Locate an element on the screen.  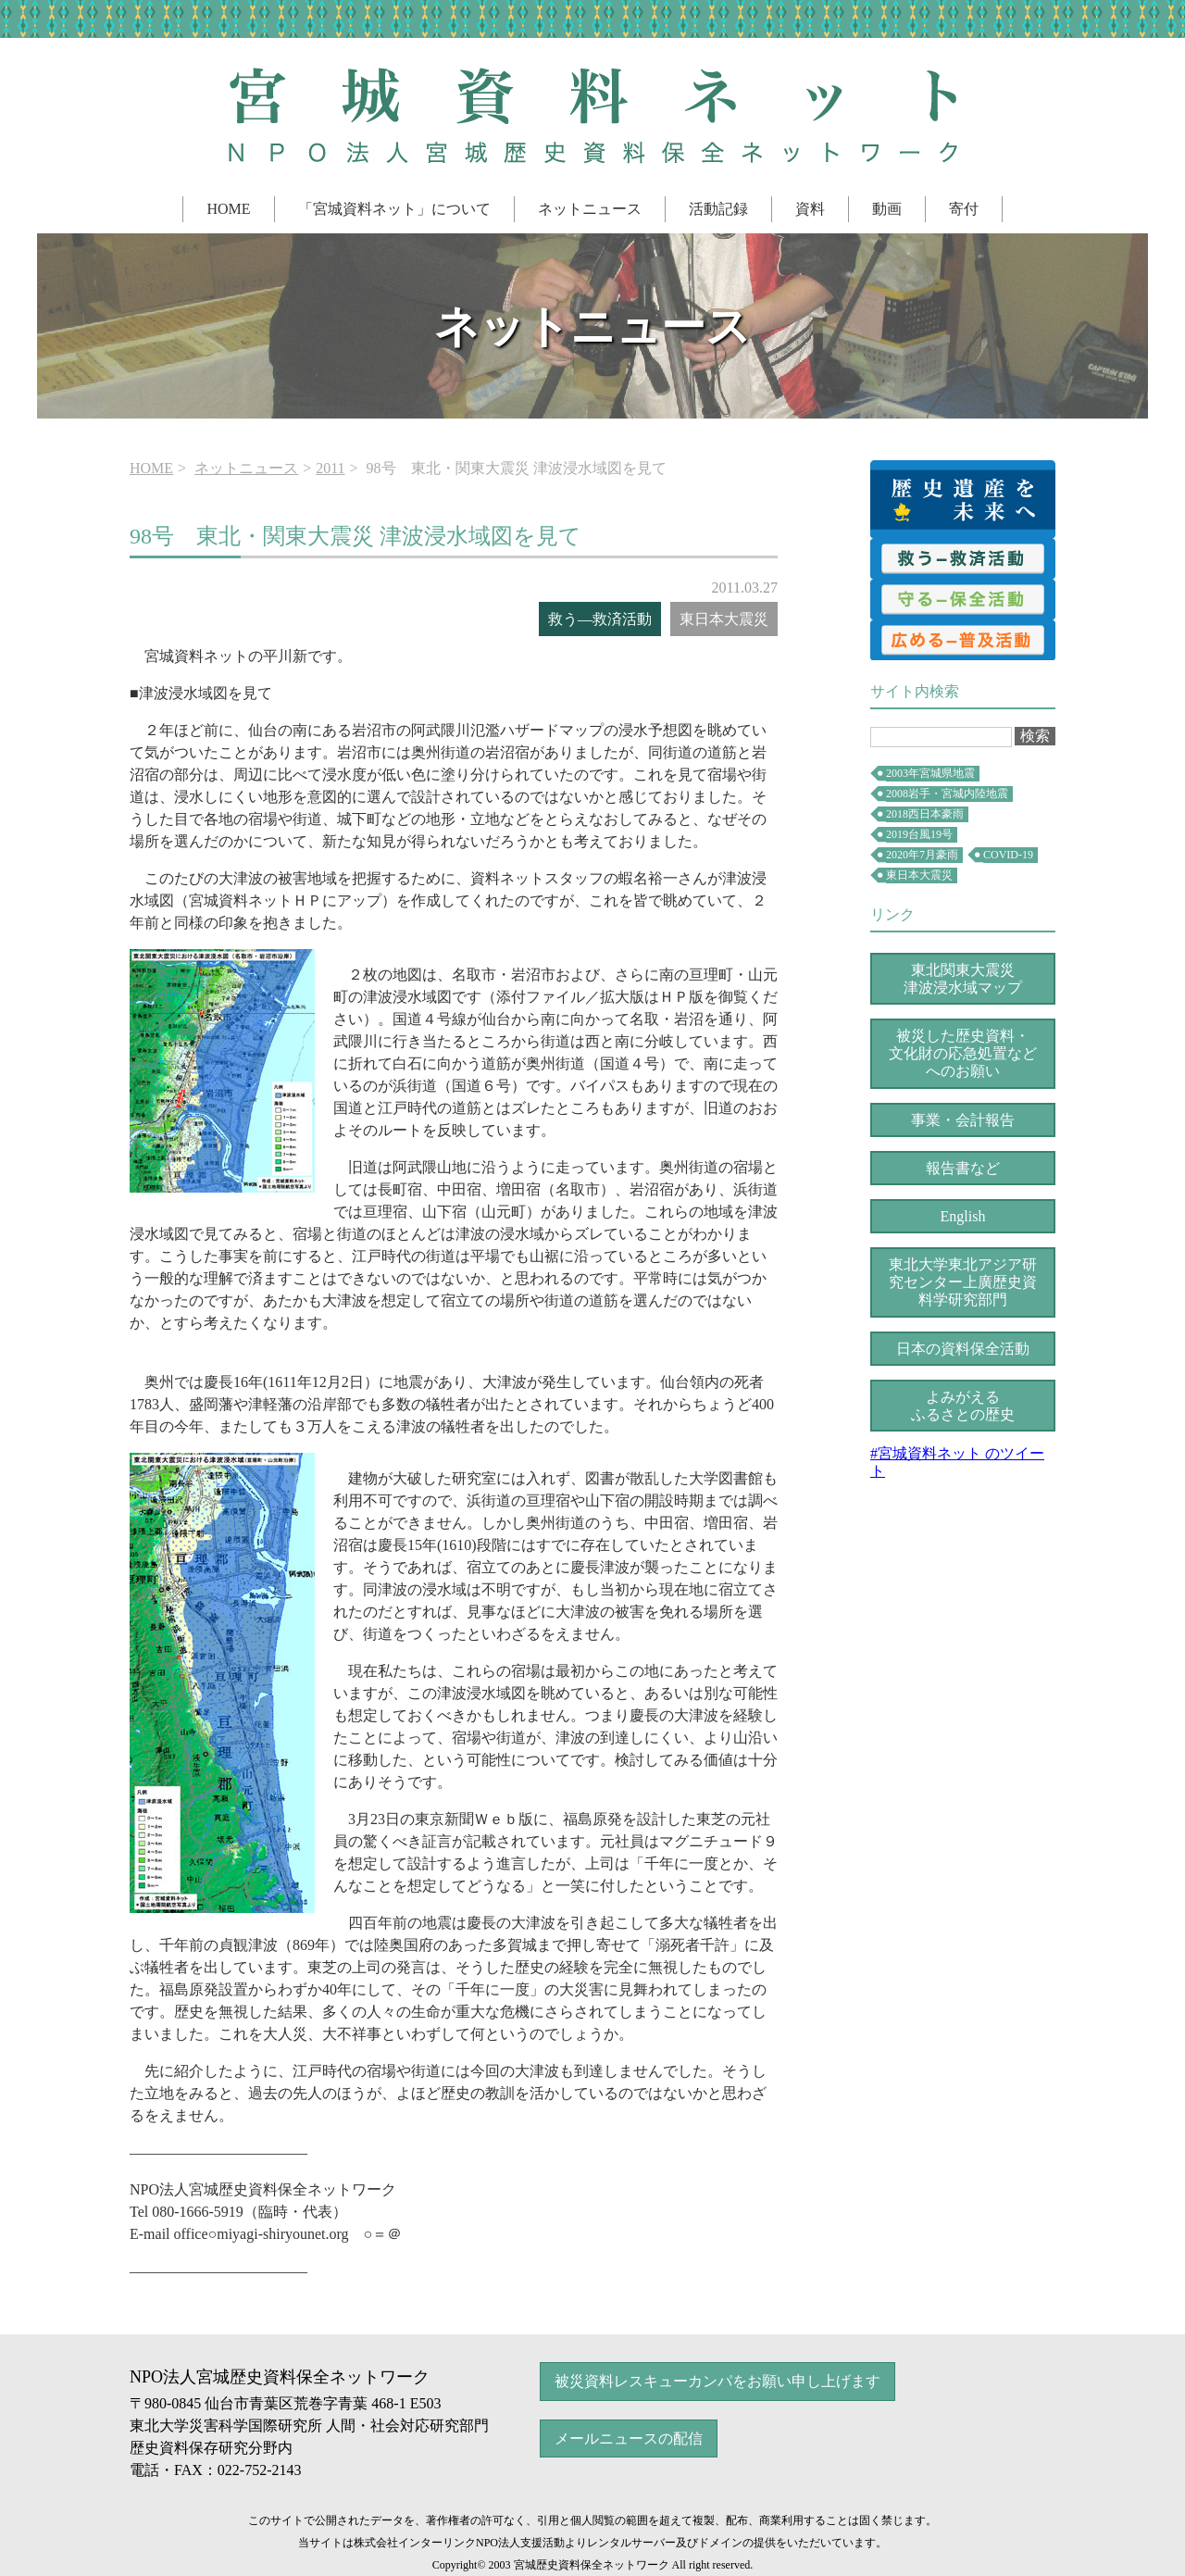
被災資料レスキューカンパをお願い申し上げます is located at coordinates (717, 2381).